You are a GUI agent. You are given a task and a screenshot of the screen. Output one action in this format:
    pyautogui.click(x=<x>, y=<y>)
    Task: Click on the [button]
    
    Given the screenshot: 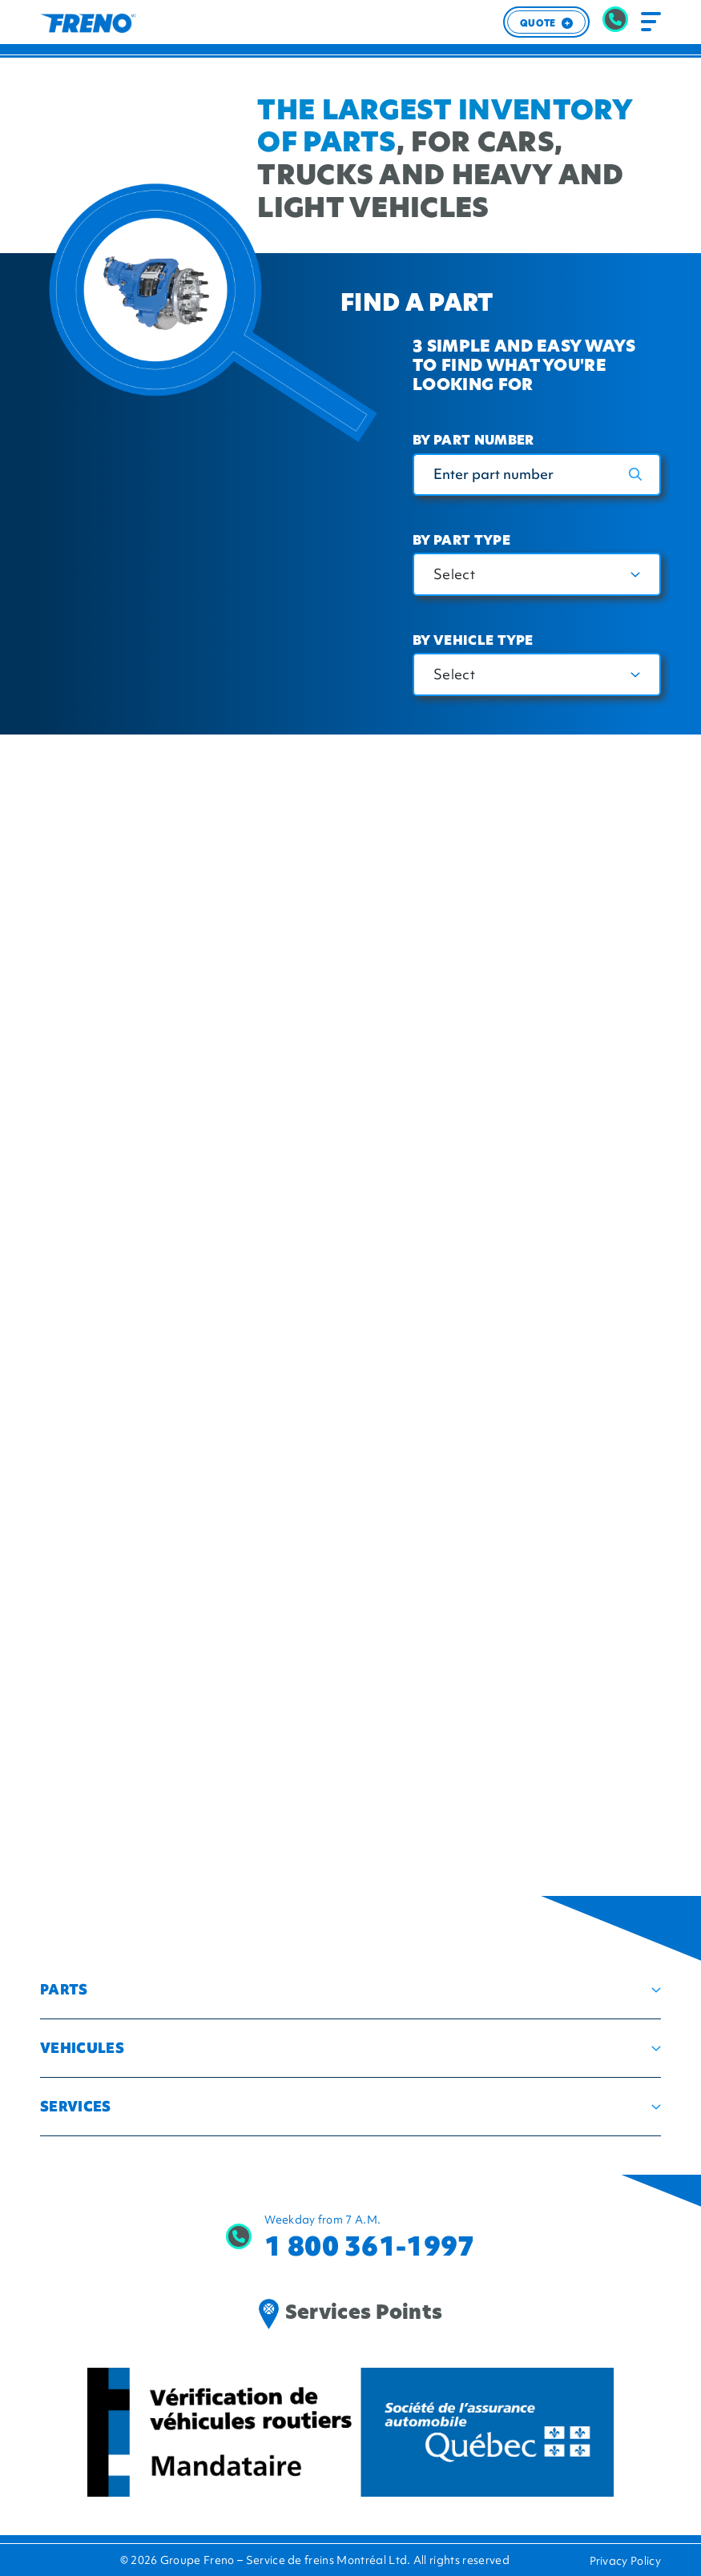 What is the action you would take?
    pyautogui.click(x=350, y=1990)
    